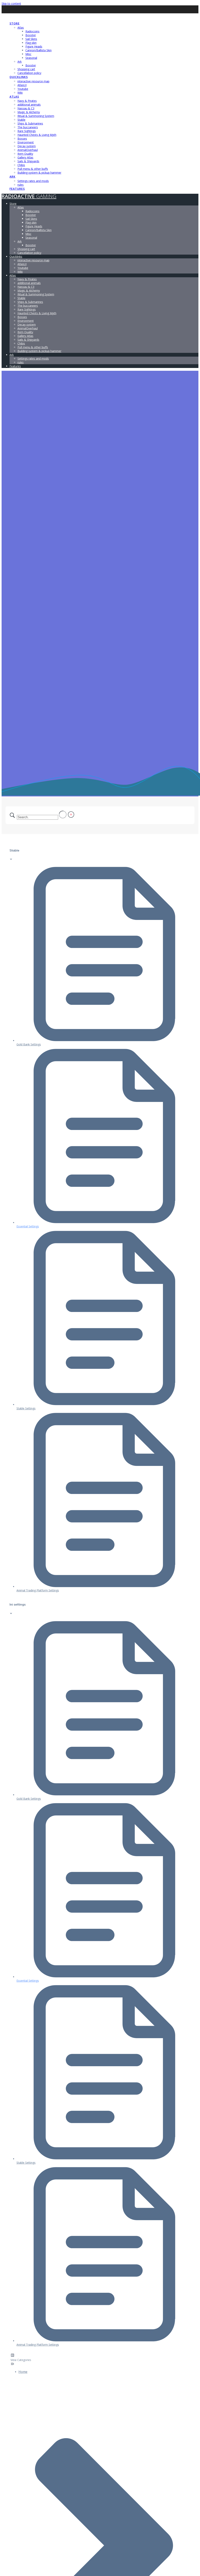  What do you see at coordinates (37, 817) in the screenshot?
I see `[Search Input]` at bounding box center [37, 817].